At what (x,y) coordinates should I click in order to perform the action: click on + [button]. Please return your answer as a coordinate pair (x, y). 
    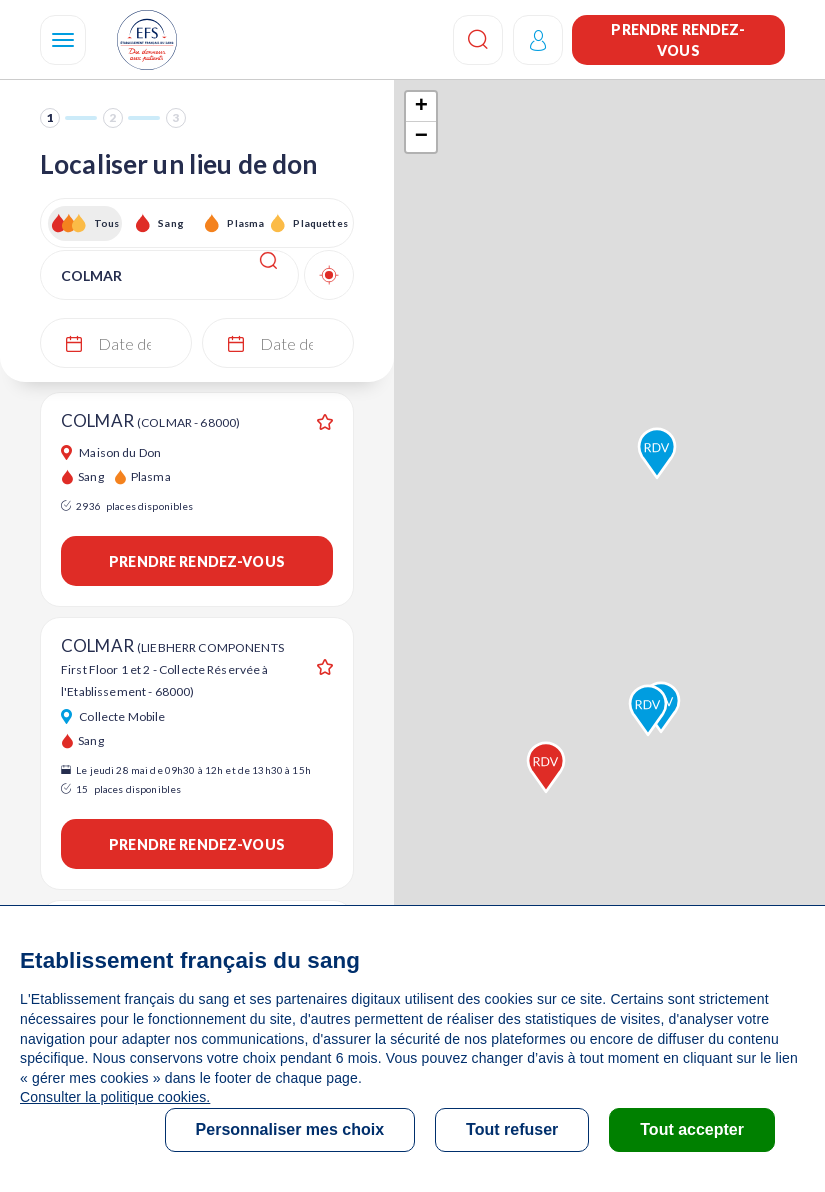
    Looking at the image, I should click on (421, 107).